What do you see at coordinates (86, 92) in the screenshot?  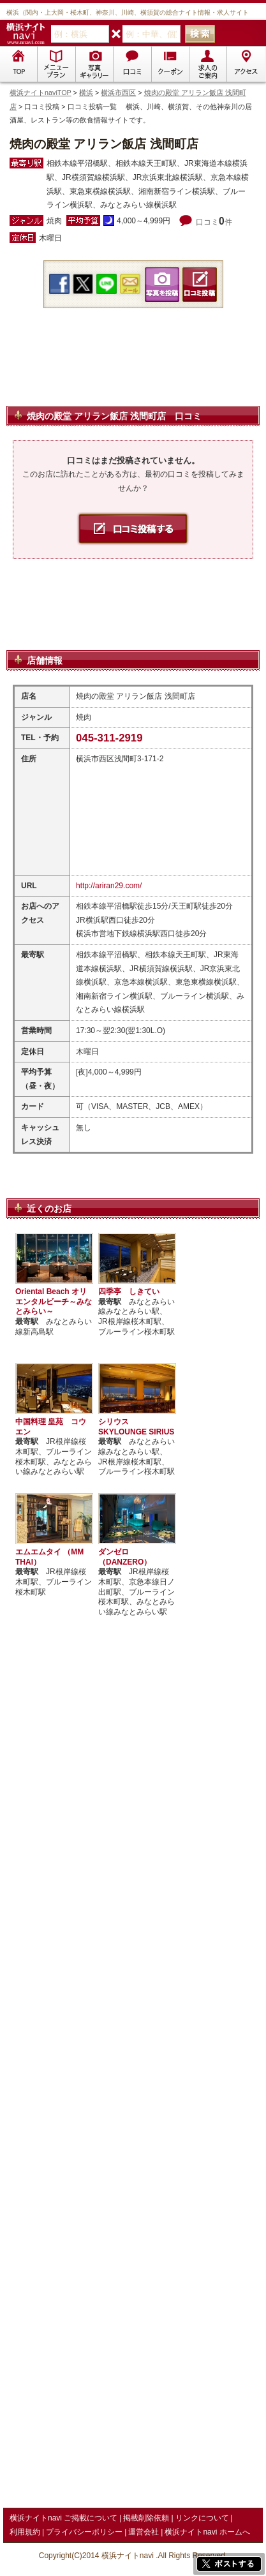 I see `横浜` at bounding box center [86, 92].